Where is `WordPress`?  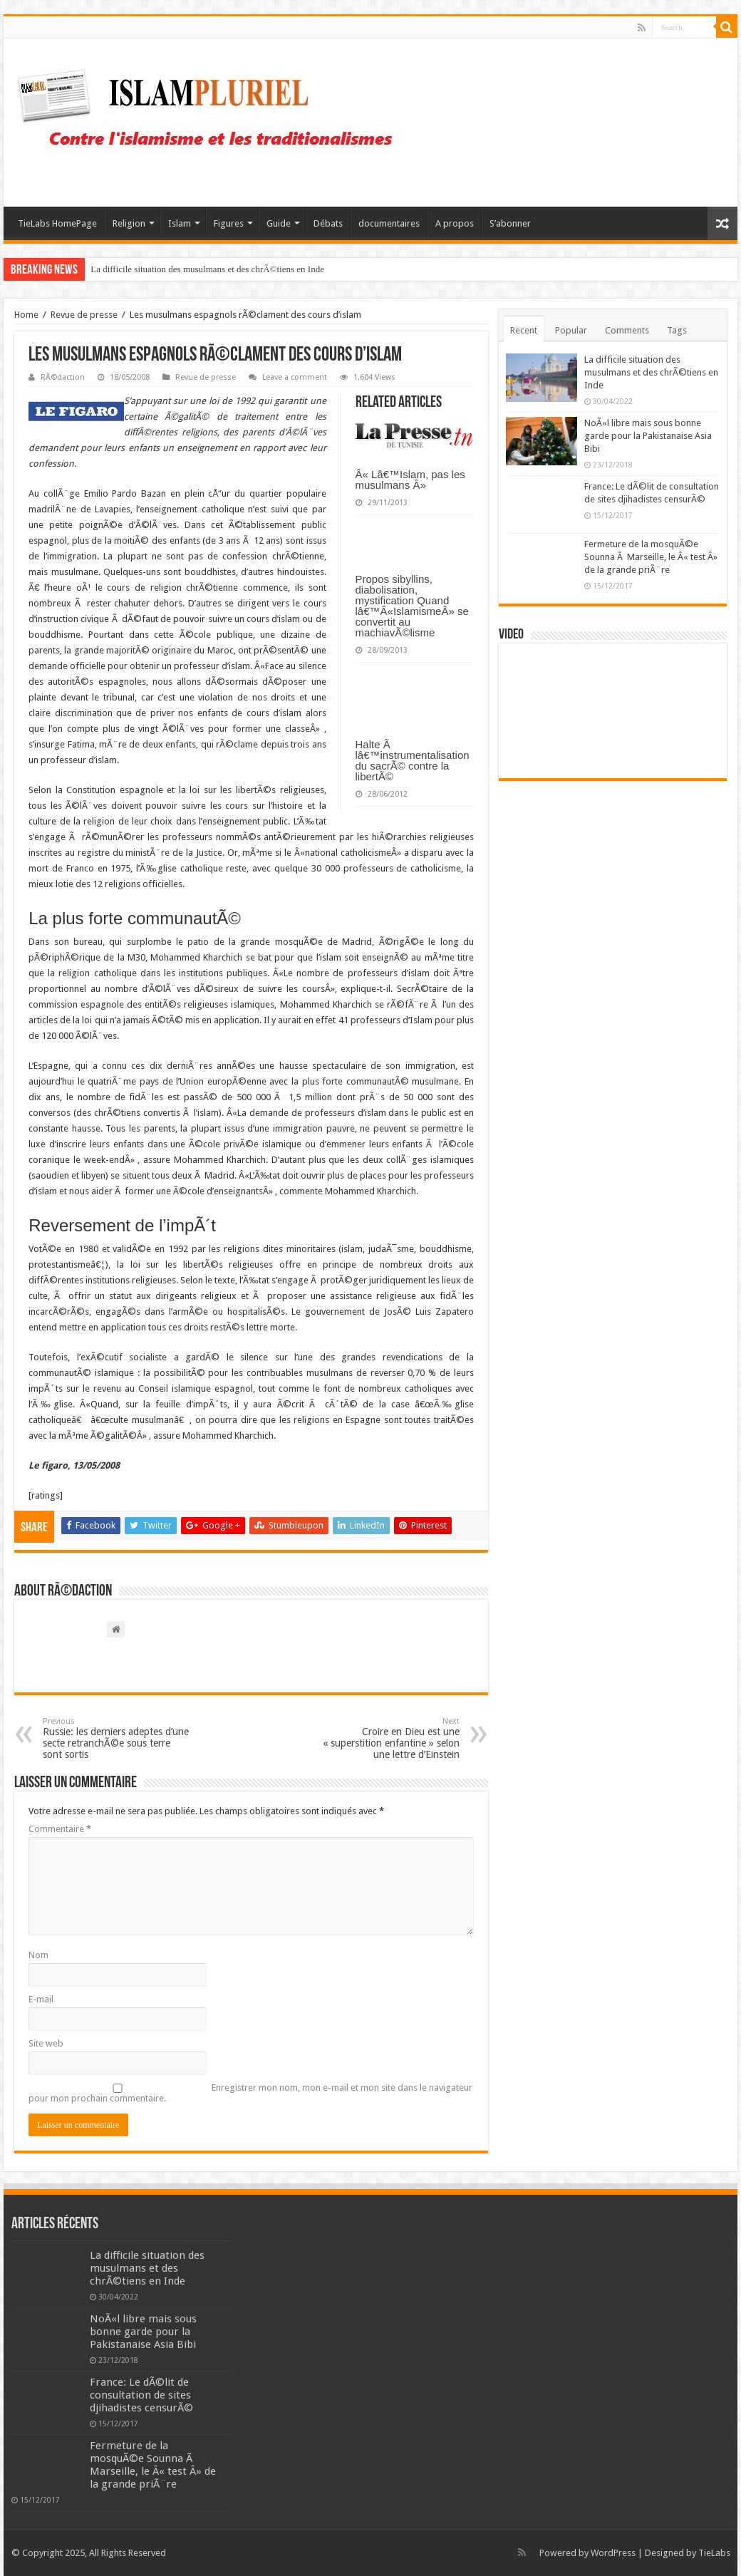 WordPress is located at coordinates (613, 2552).